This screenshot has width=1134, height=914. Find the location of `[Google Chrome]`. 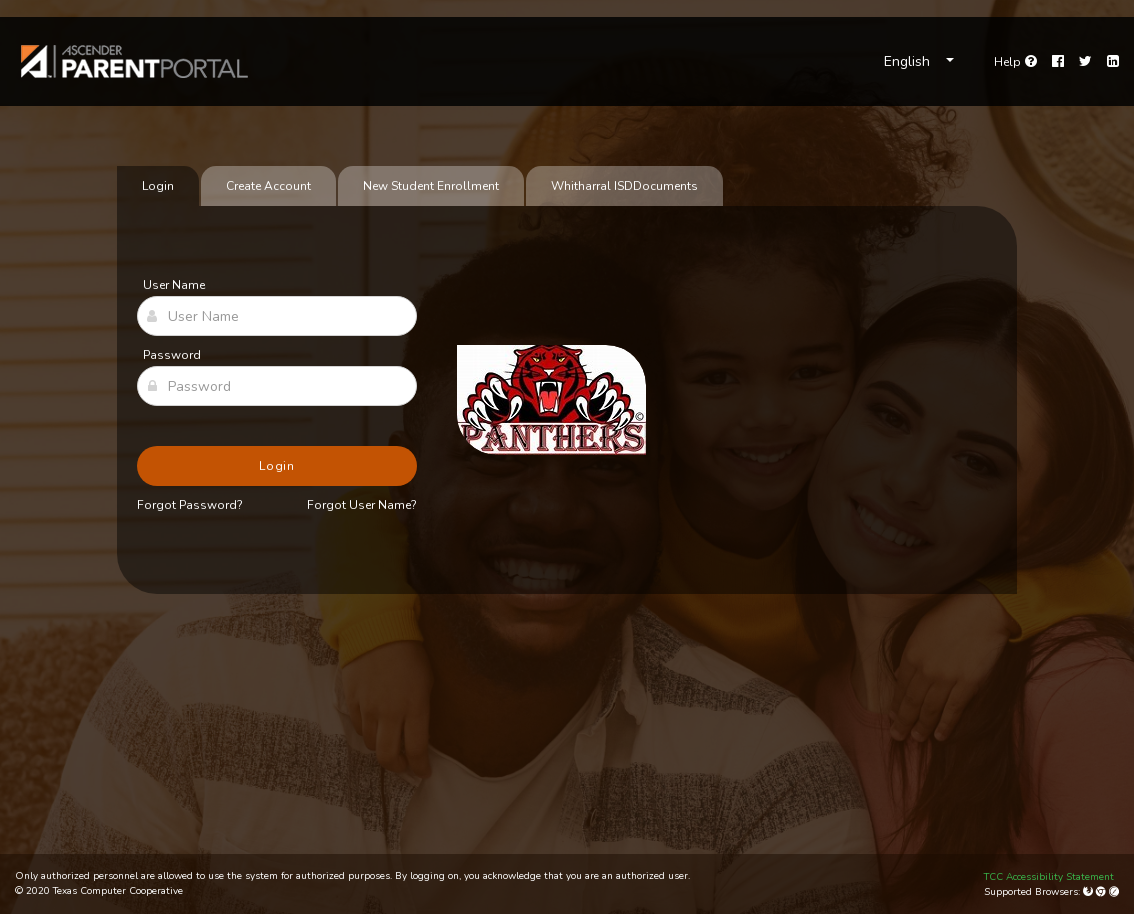

[Google Chrome] is located at coordinates (1102, 892).